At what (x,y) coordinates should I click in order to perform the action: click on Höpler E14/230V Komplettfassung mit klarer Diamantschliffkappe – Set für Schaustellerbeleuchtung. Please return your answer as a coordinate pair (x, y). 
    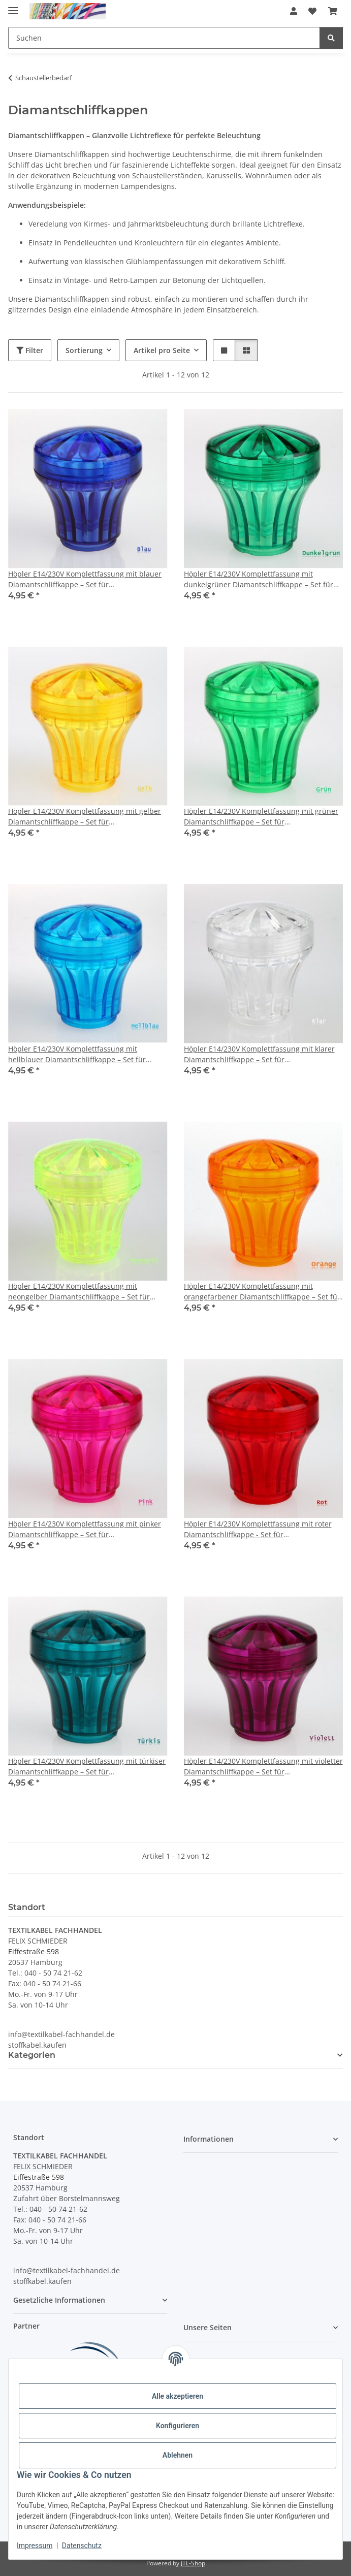
    Looking at the image, I should click on (259, 1054).